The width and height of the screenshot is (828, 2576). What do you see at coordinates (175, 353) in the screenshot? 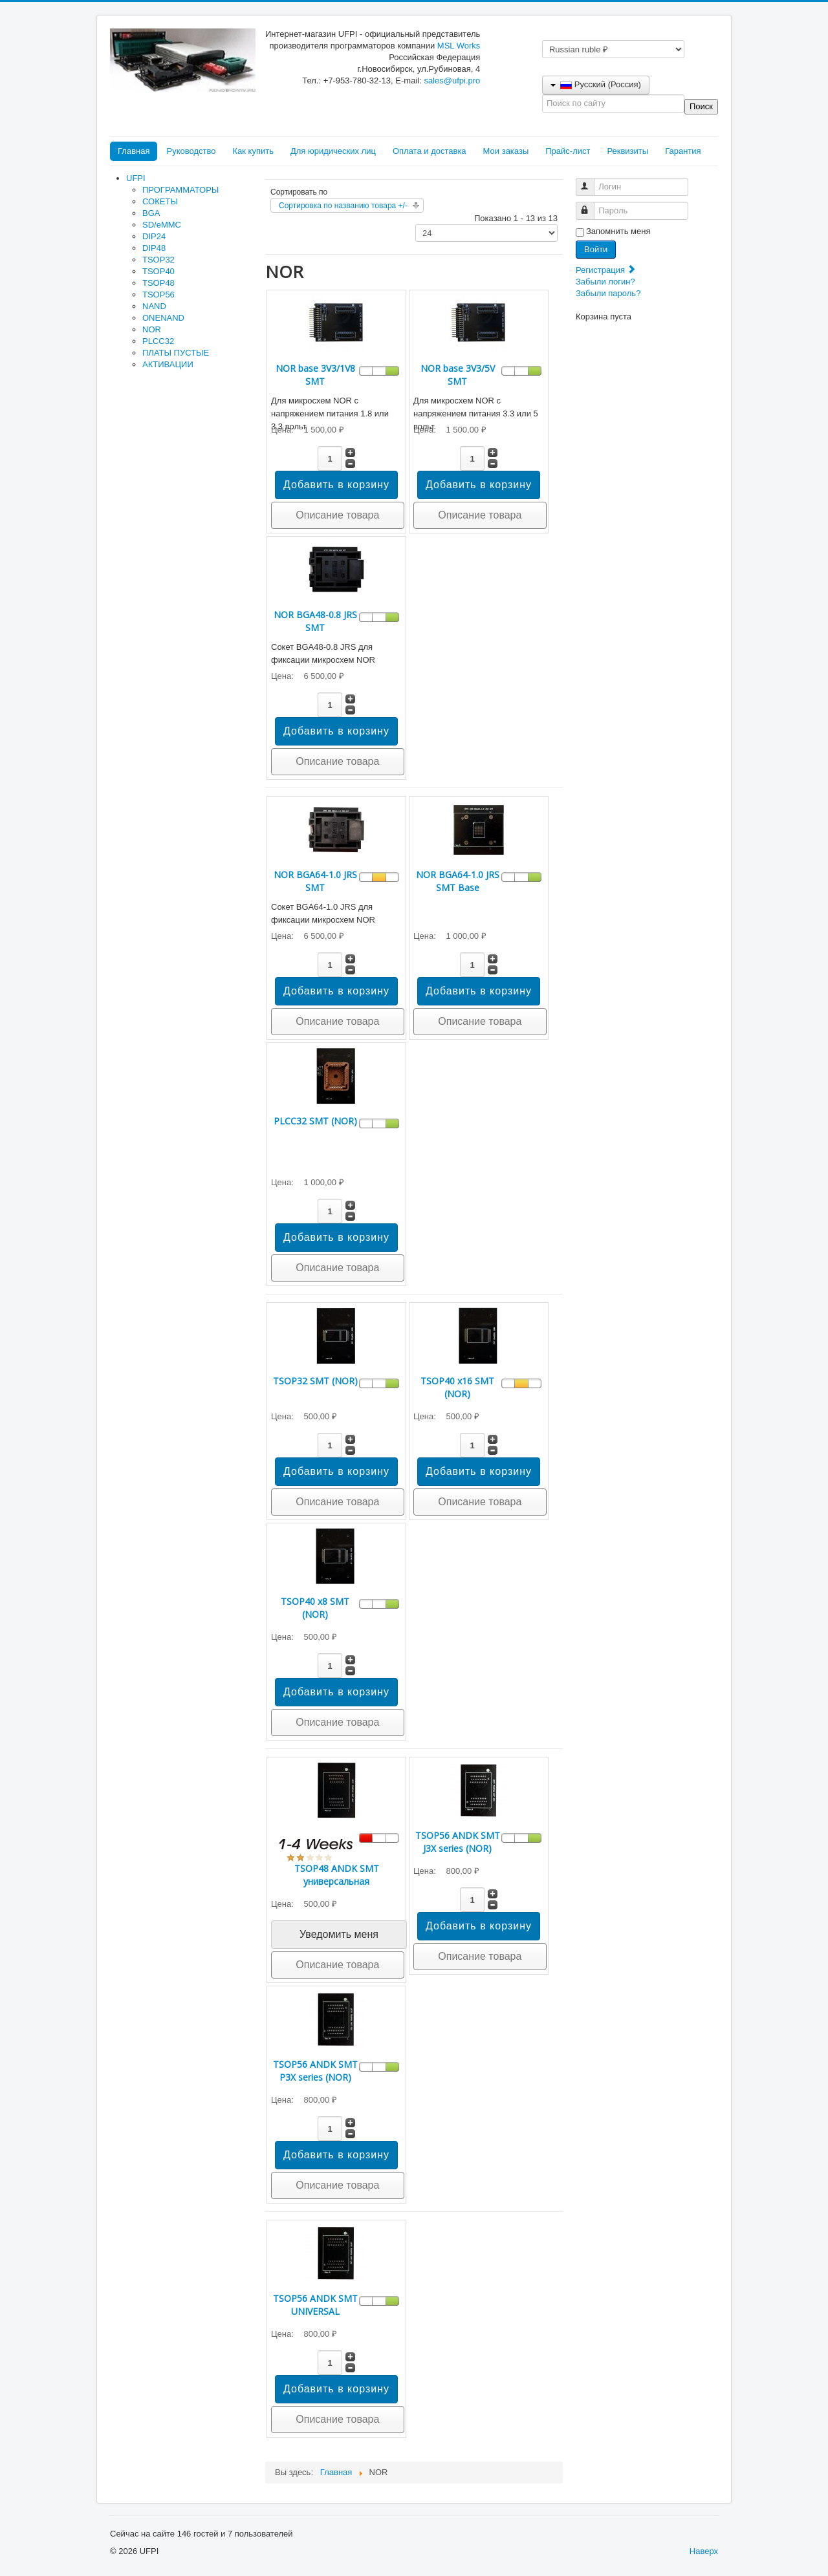
I see `ПЛАТЫ ПУСТЫЕ` at bounding box center [175, 353].